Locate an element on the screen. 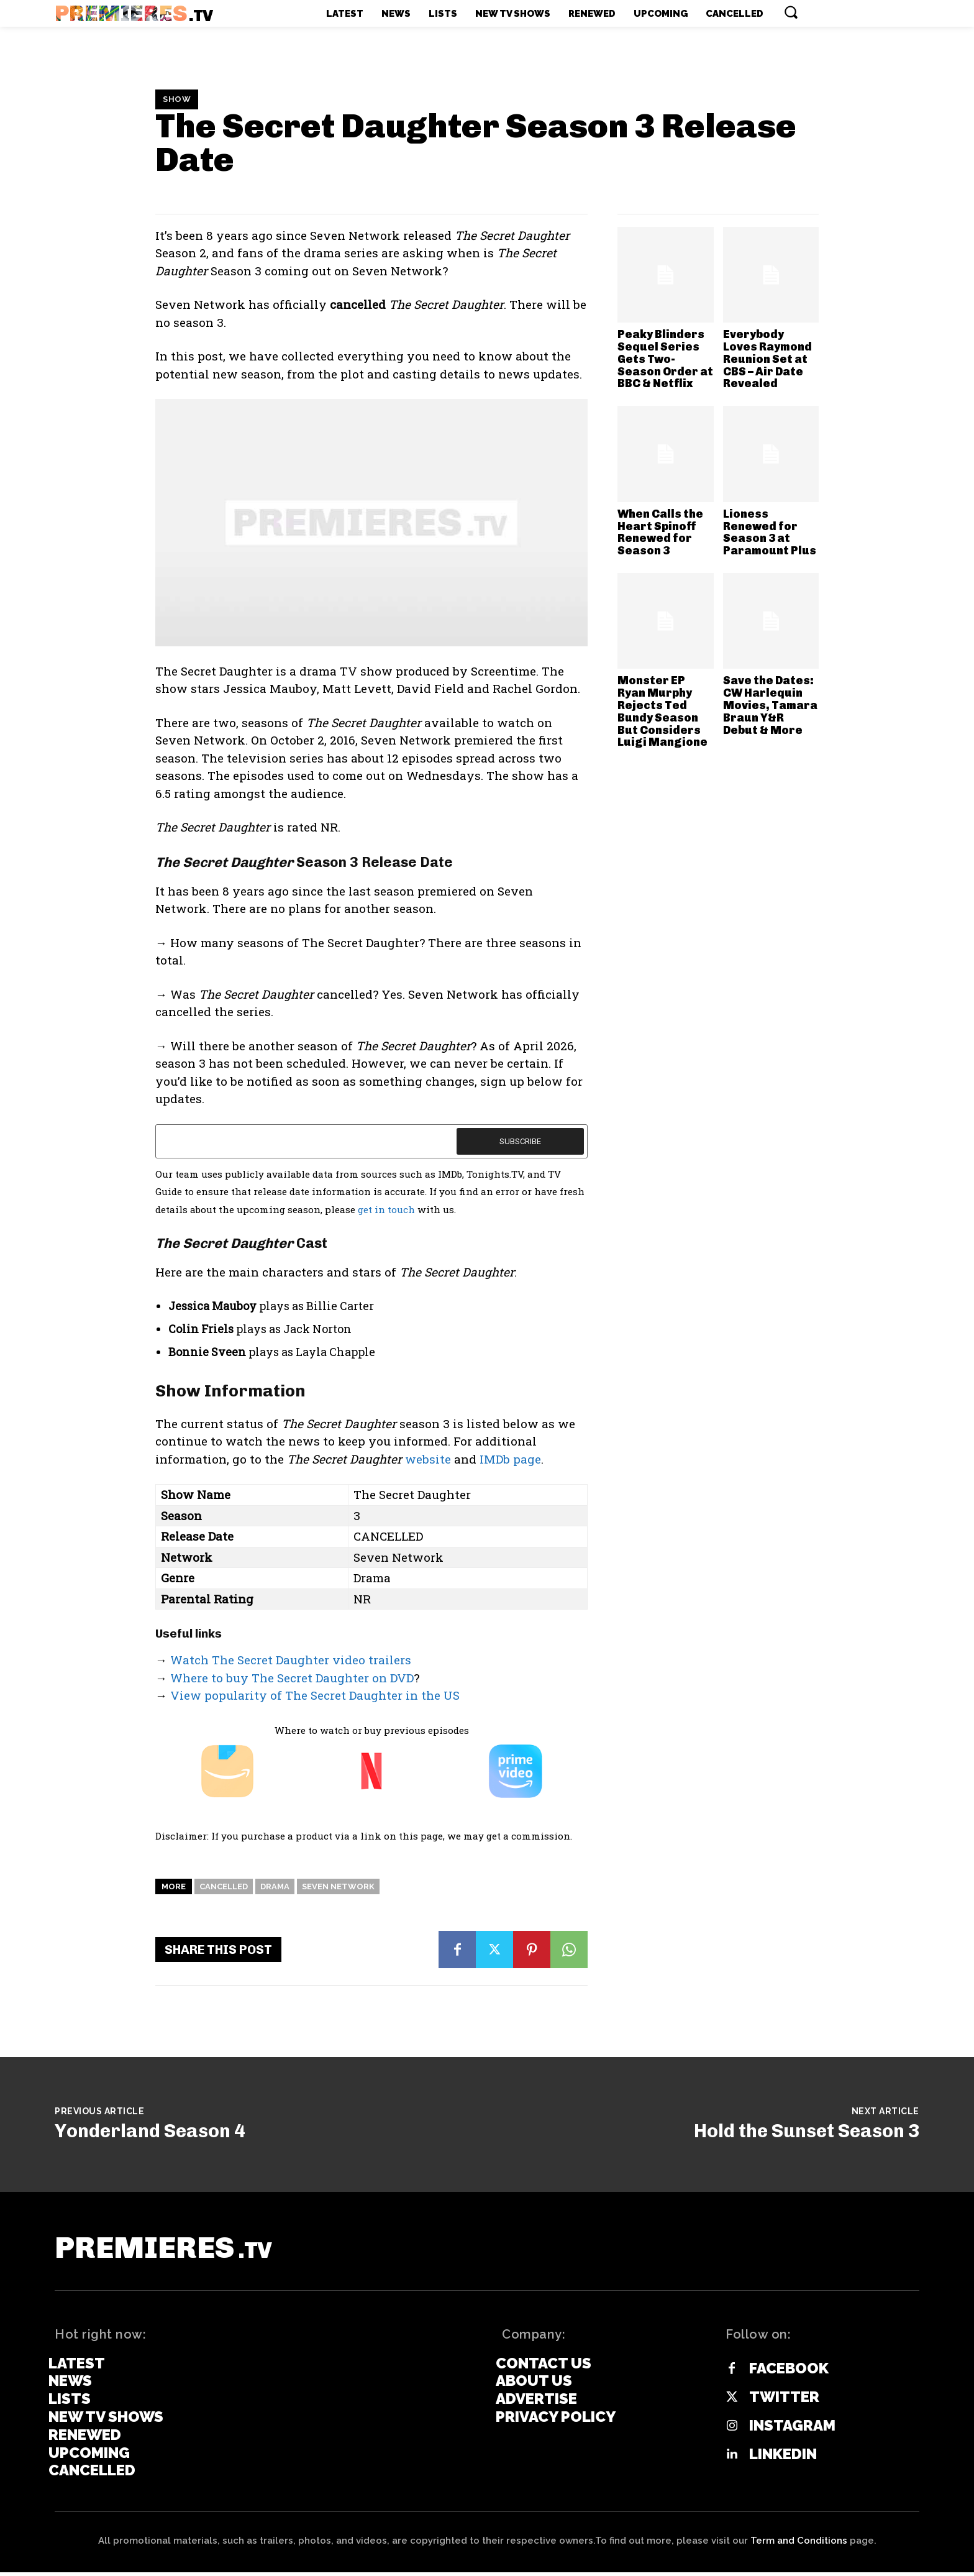  Monster EP Ryan Murphy Rejects Ted Bundy Season But Considers Luigi Mangione is located at coordinates (662, 711).